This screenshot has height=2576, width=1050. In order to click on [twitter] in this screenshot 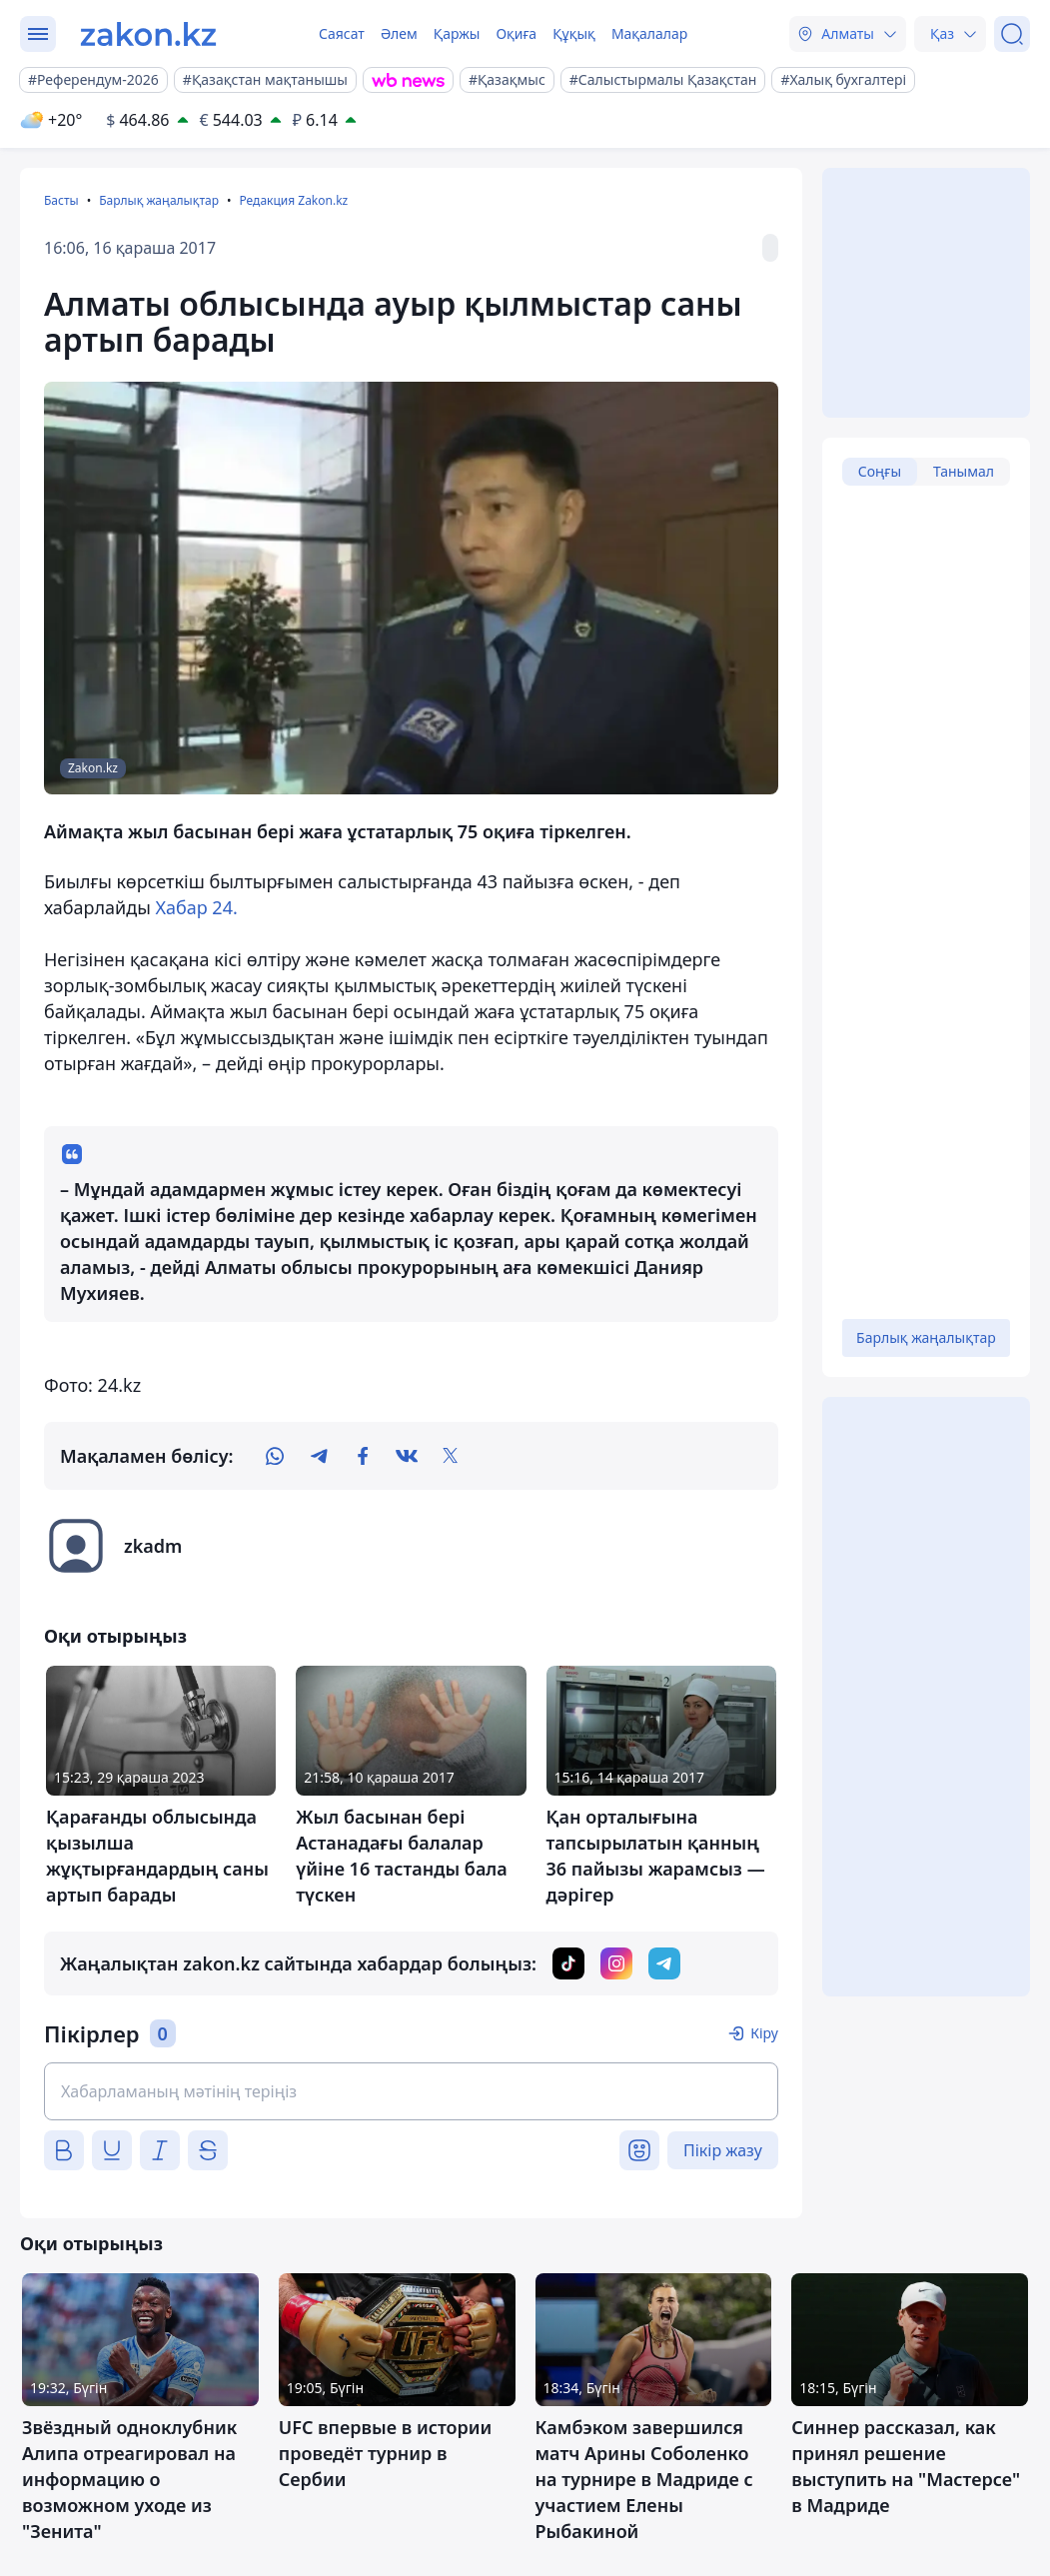, I will do `click(451, 1456)`.